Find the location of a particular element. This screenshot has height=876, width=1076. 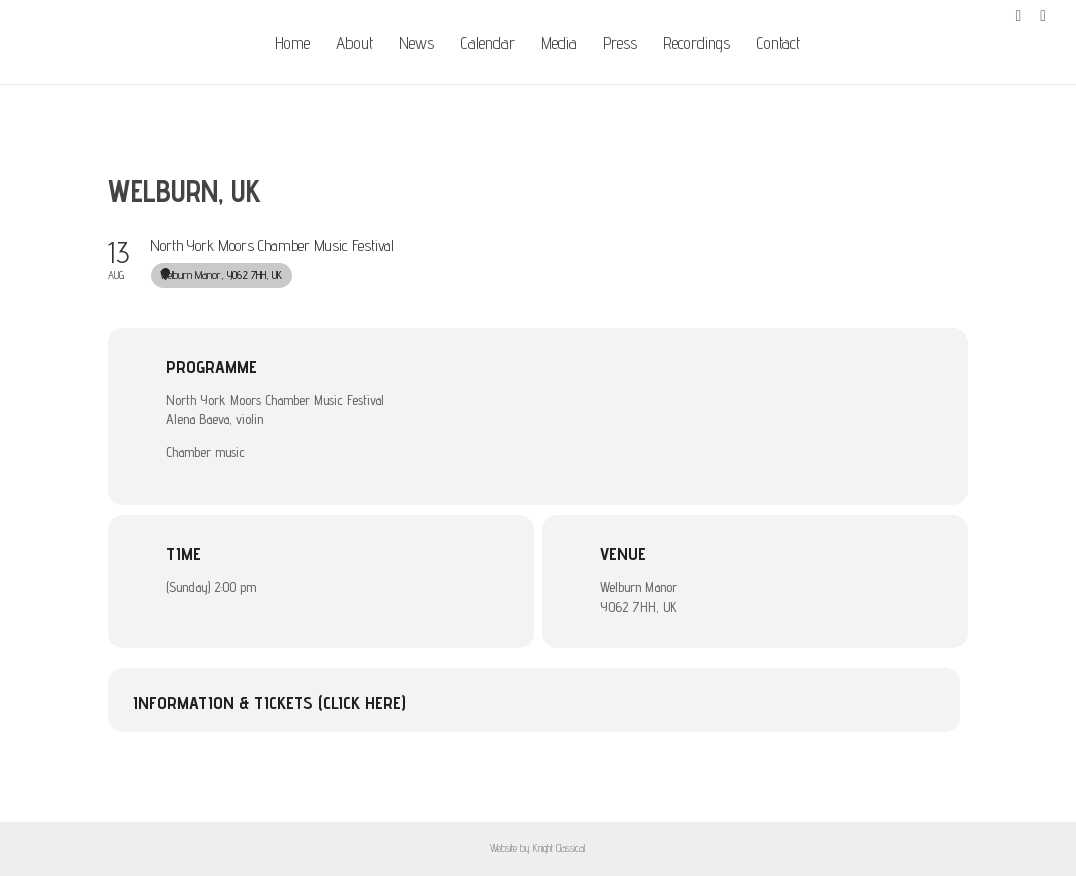

Press is located at coordinates (620, 44).